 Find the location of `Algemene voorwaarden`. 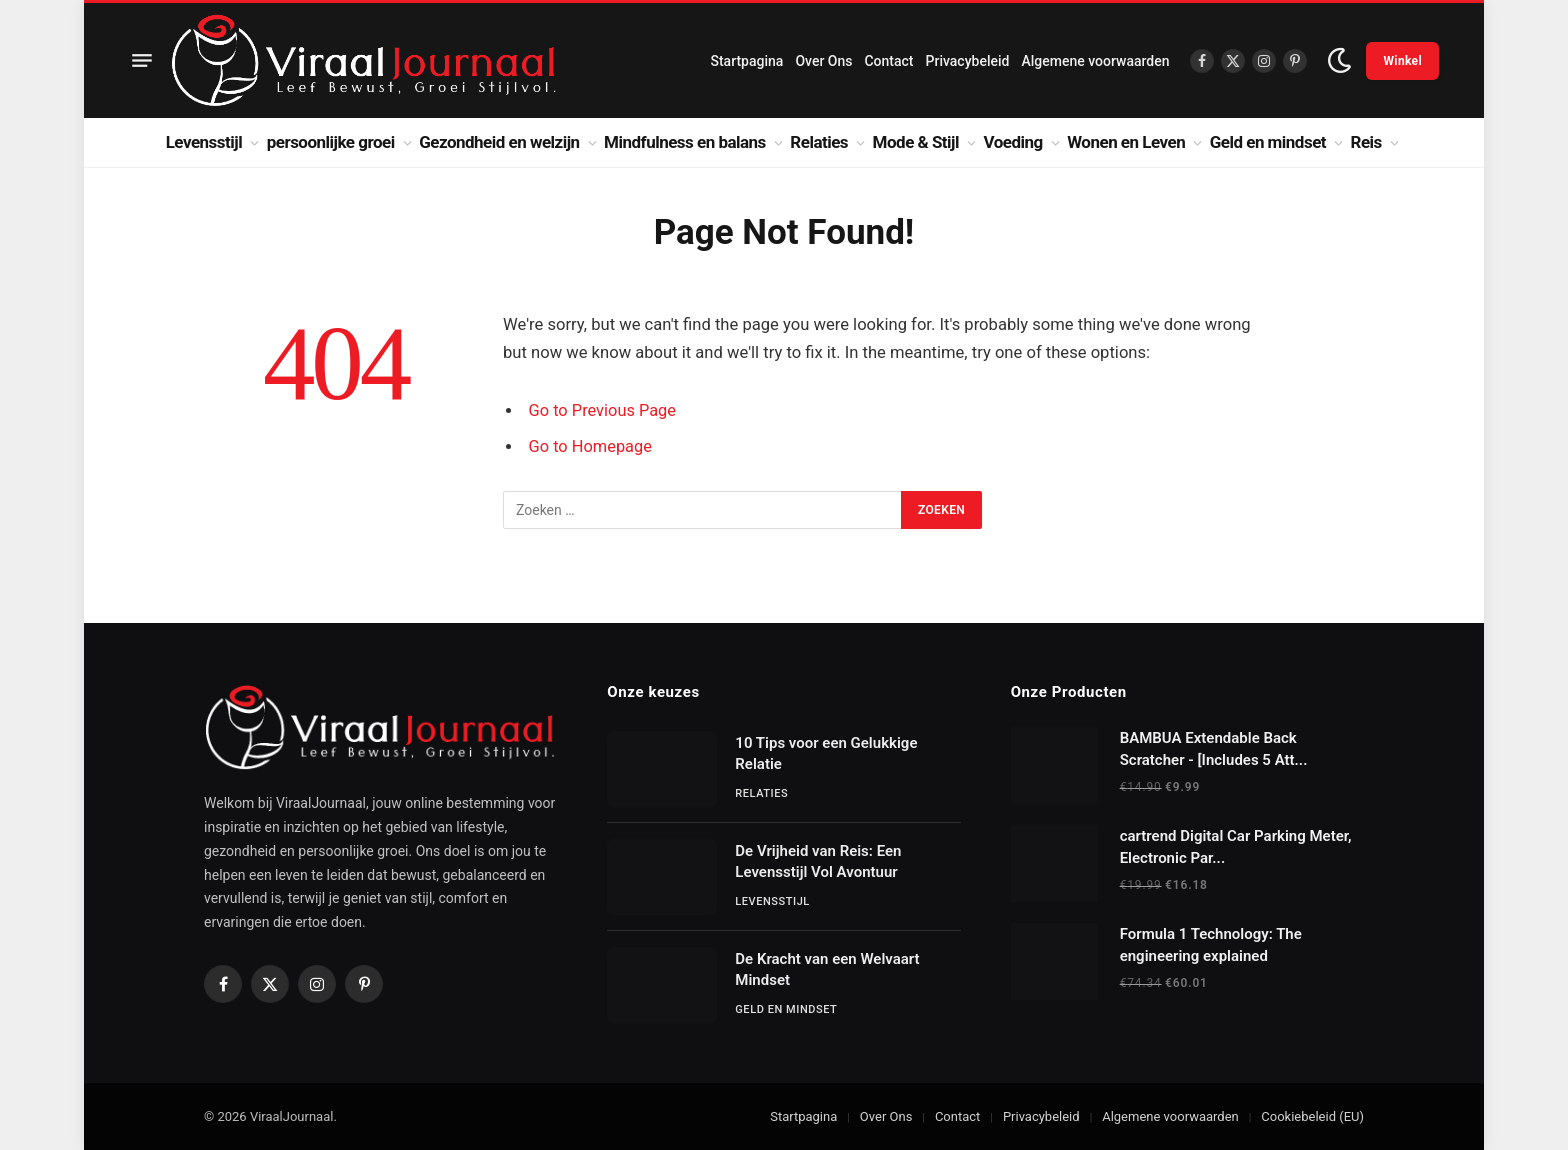

Algemene voorwaarden is located at coordinates (1095, 61).